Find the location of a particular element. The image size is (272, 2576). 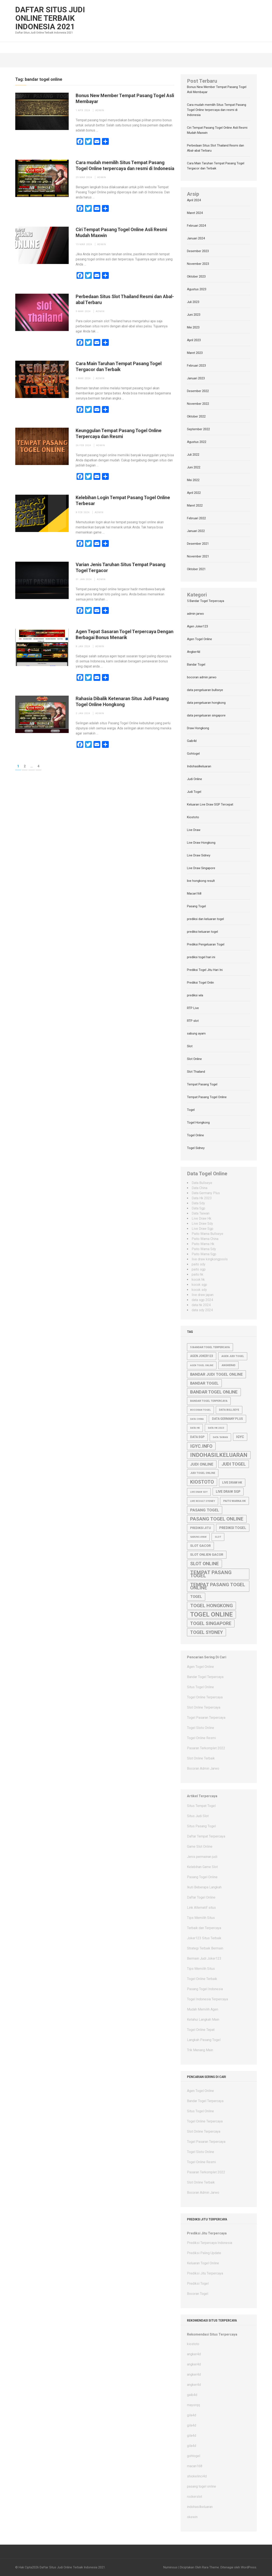

Togel Online Terbaik is located at coordinates (202, 1979).